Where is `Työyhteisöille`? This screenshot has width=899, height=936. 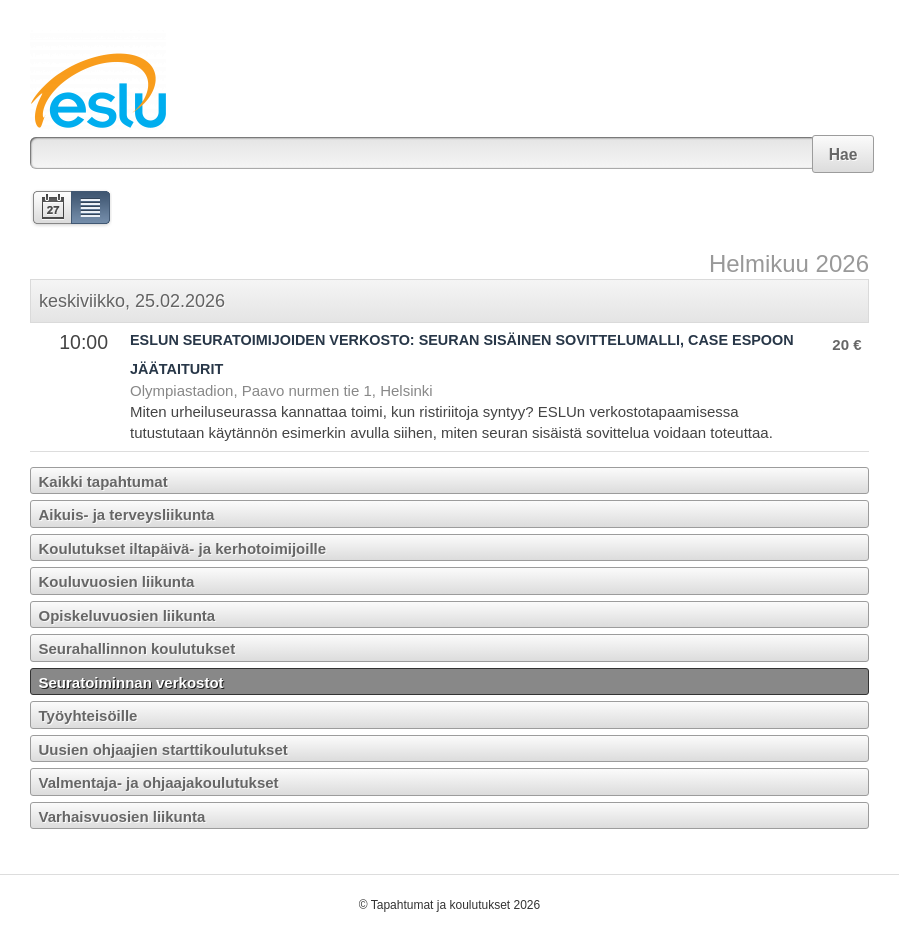 Työyhteisöille is located at coordinates (88, 715).